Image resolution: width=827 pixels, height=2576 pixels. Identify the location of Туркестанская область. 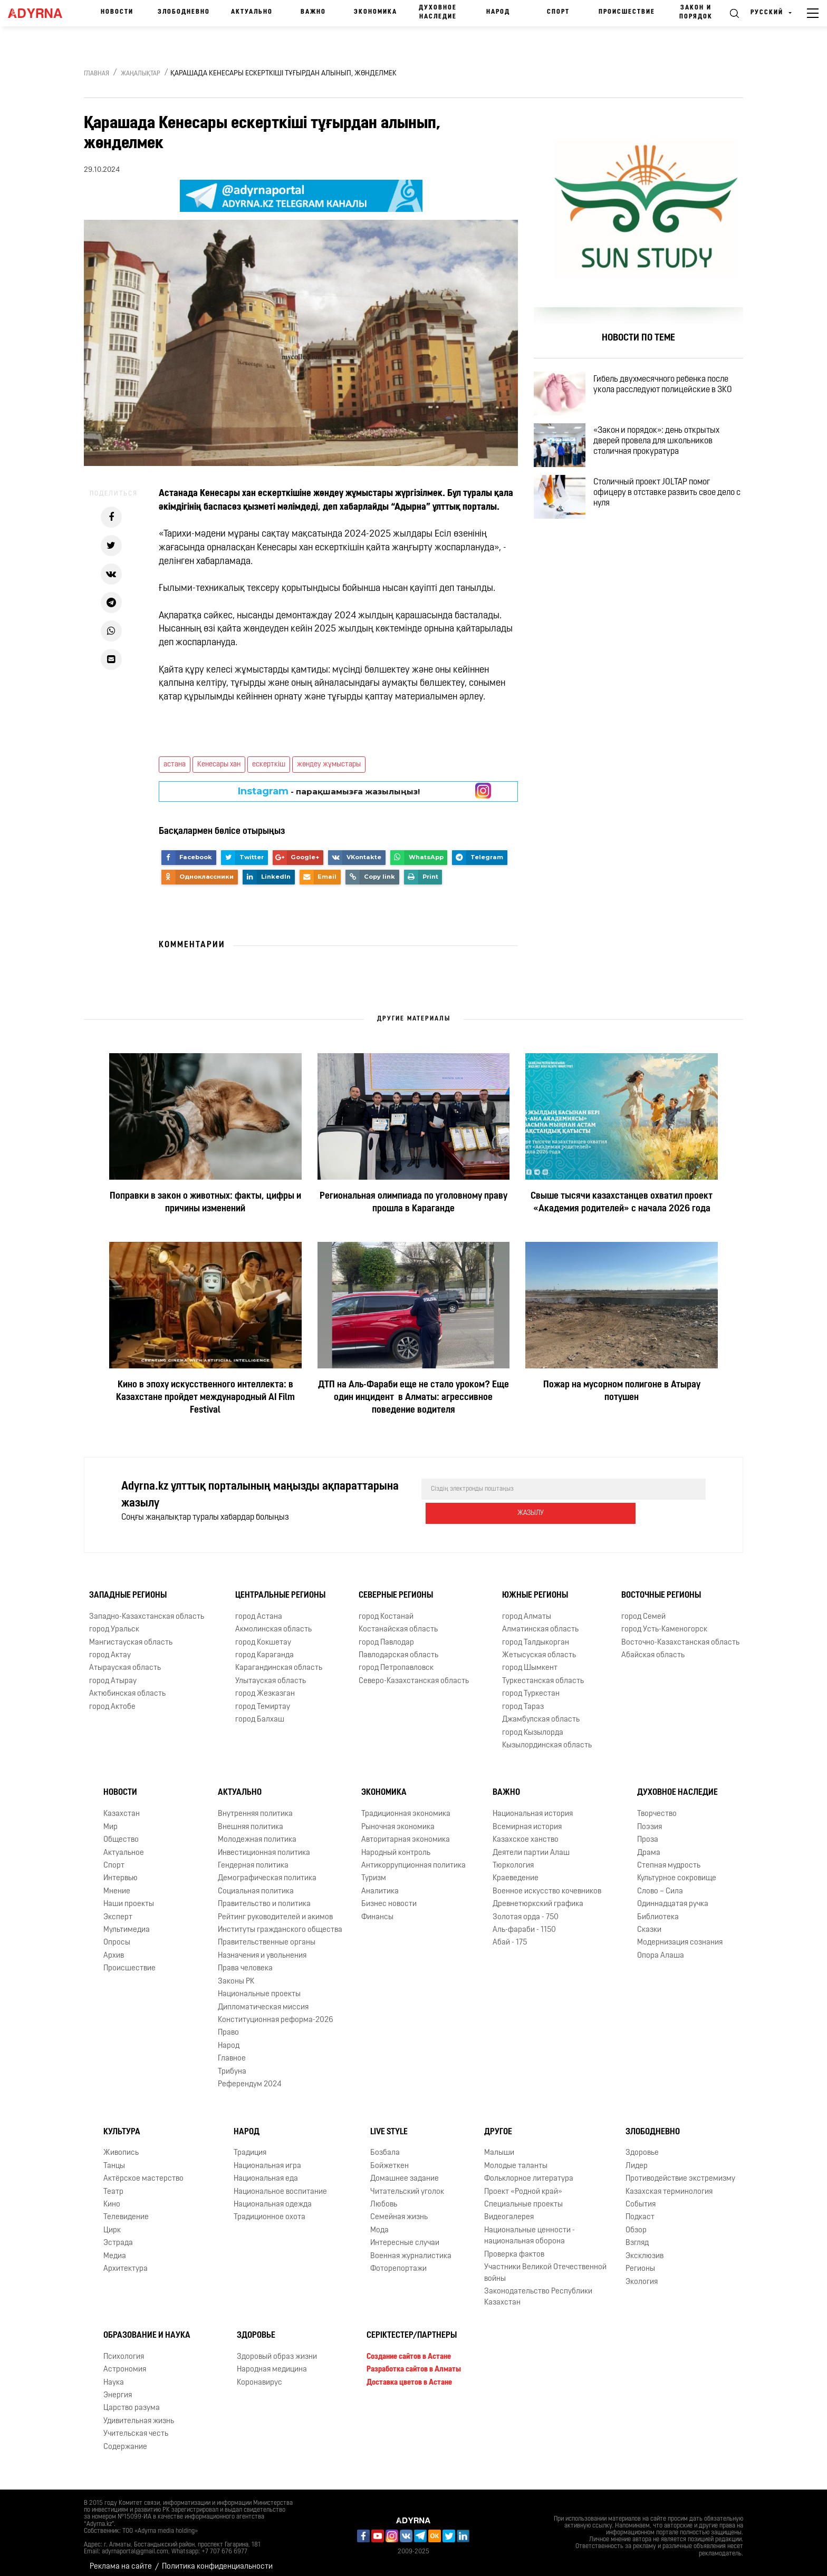
(543, 1674).